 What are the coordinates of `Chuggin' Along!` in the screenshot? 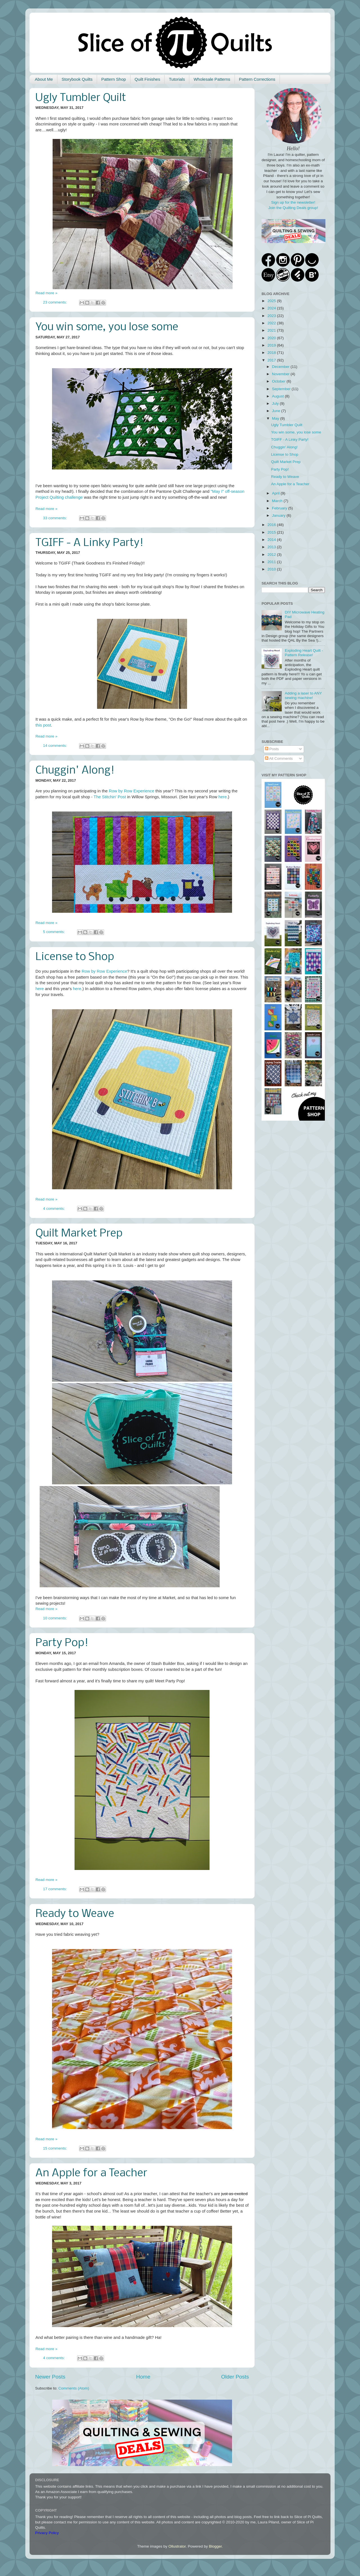 It's located at (74, 770).